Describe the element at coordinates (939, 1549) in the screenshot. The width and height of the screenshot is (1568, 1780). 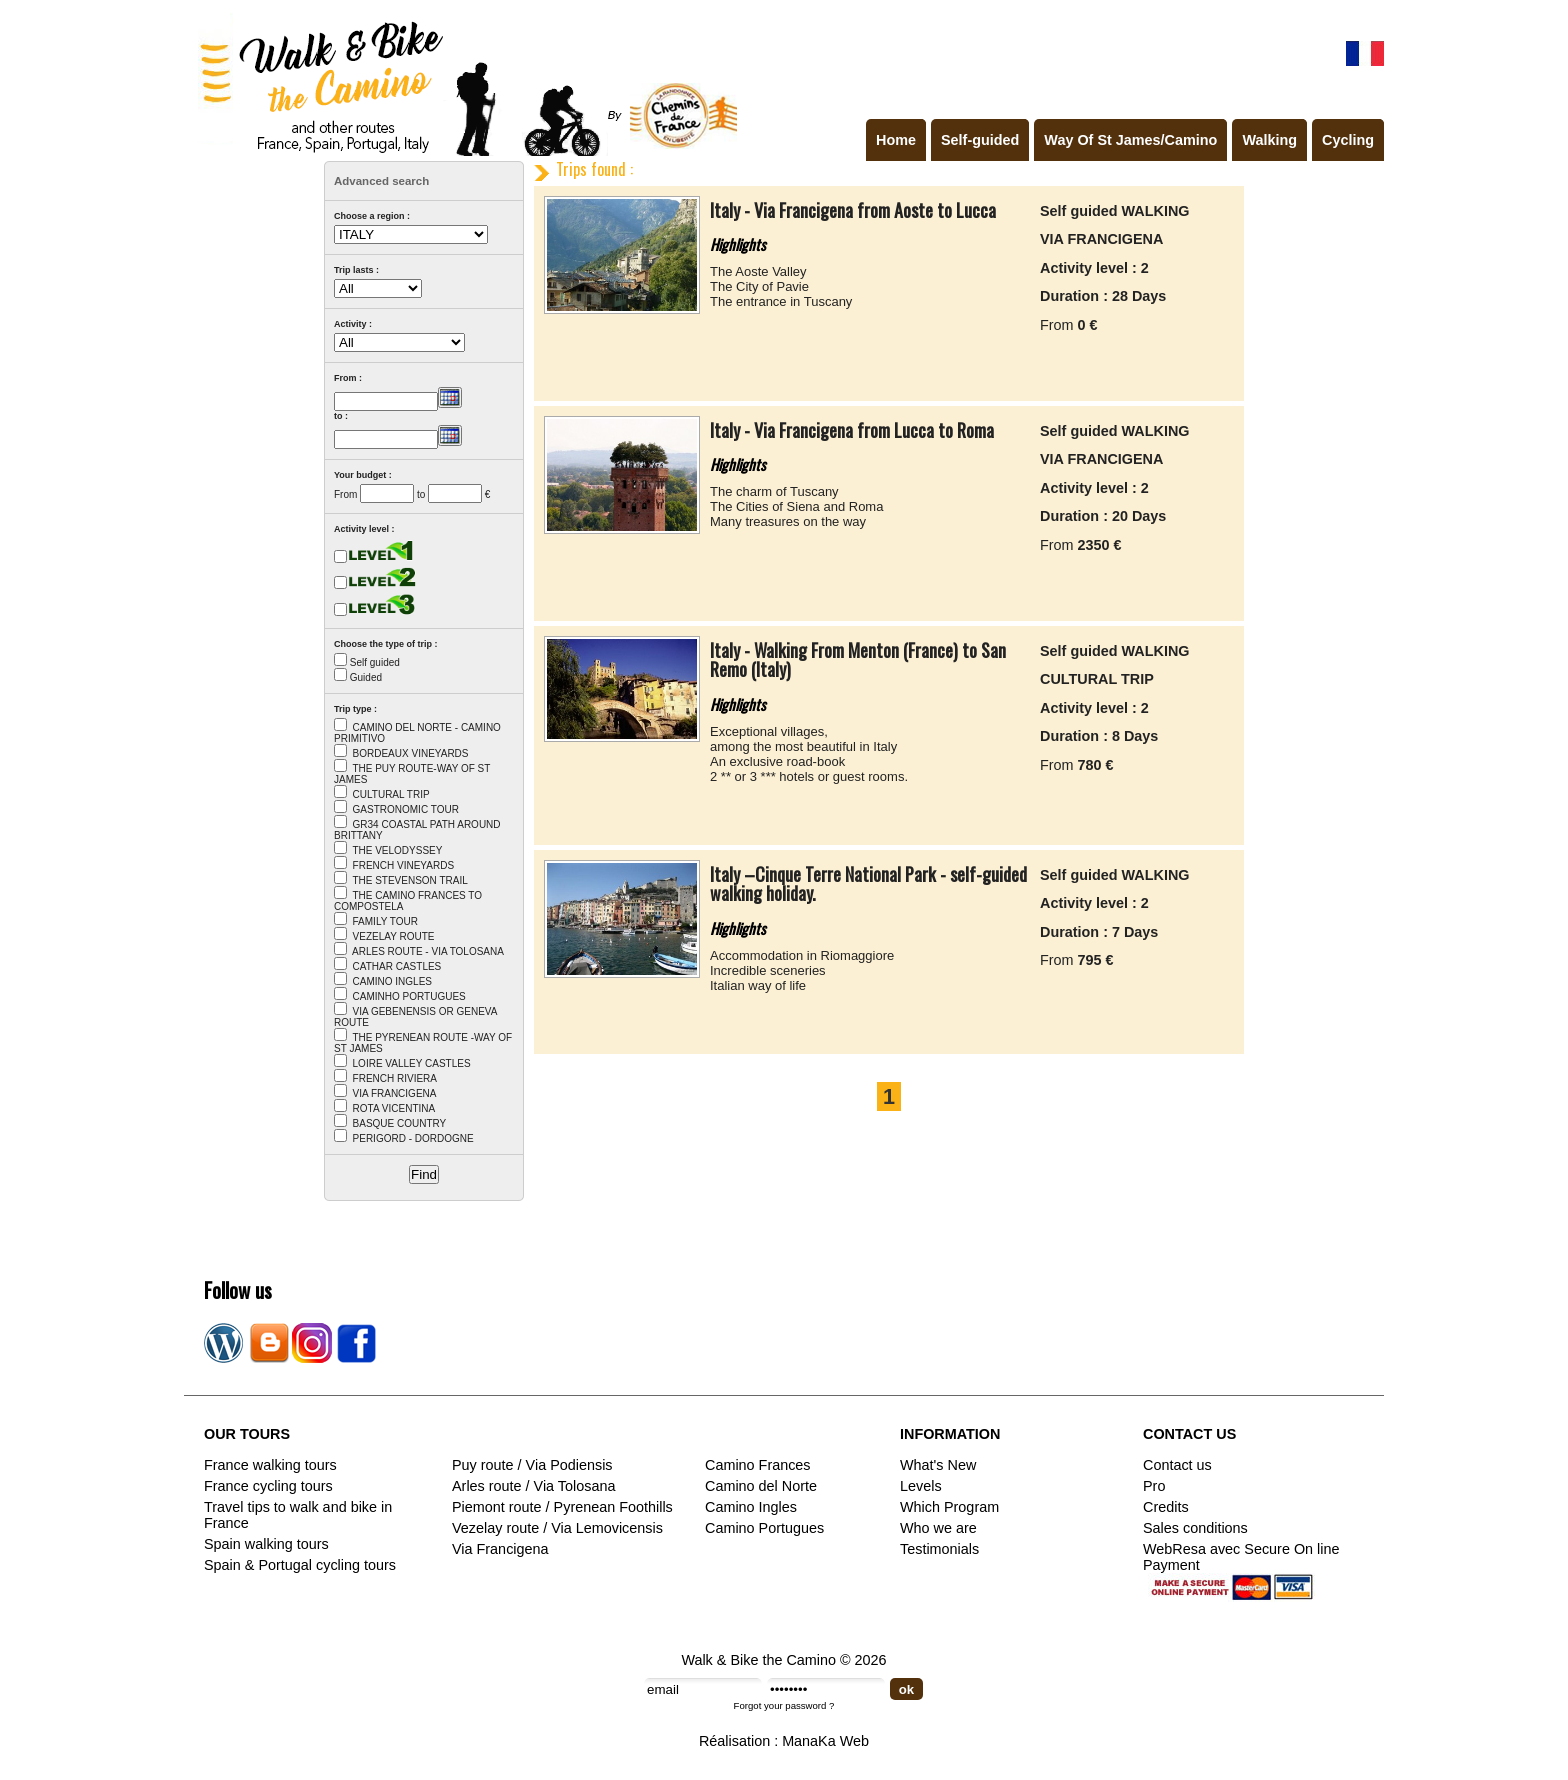
I see `Testimonials` at that location.